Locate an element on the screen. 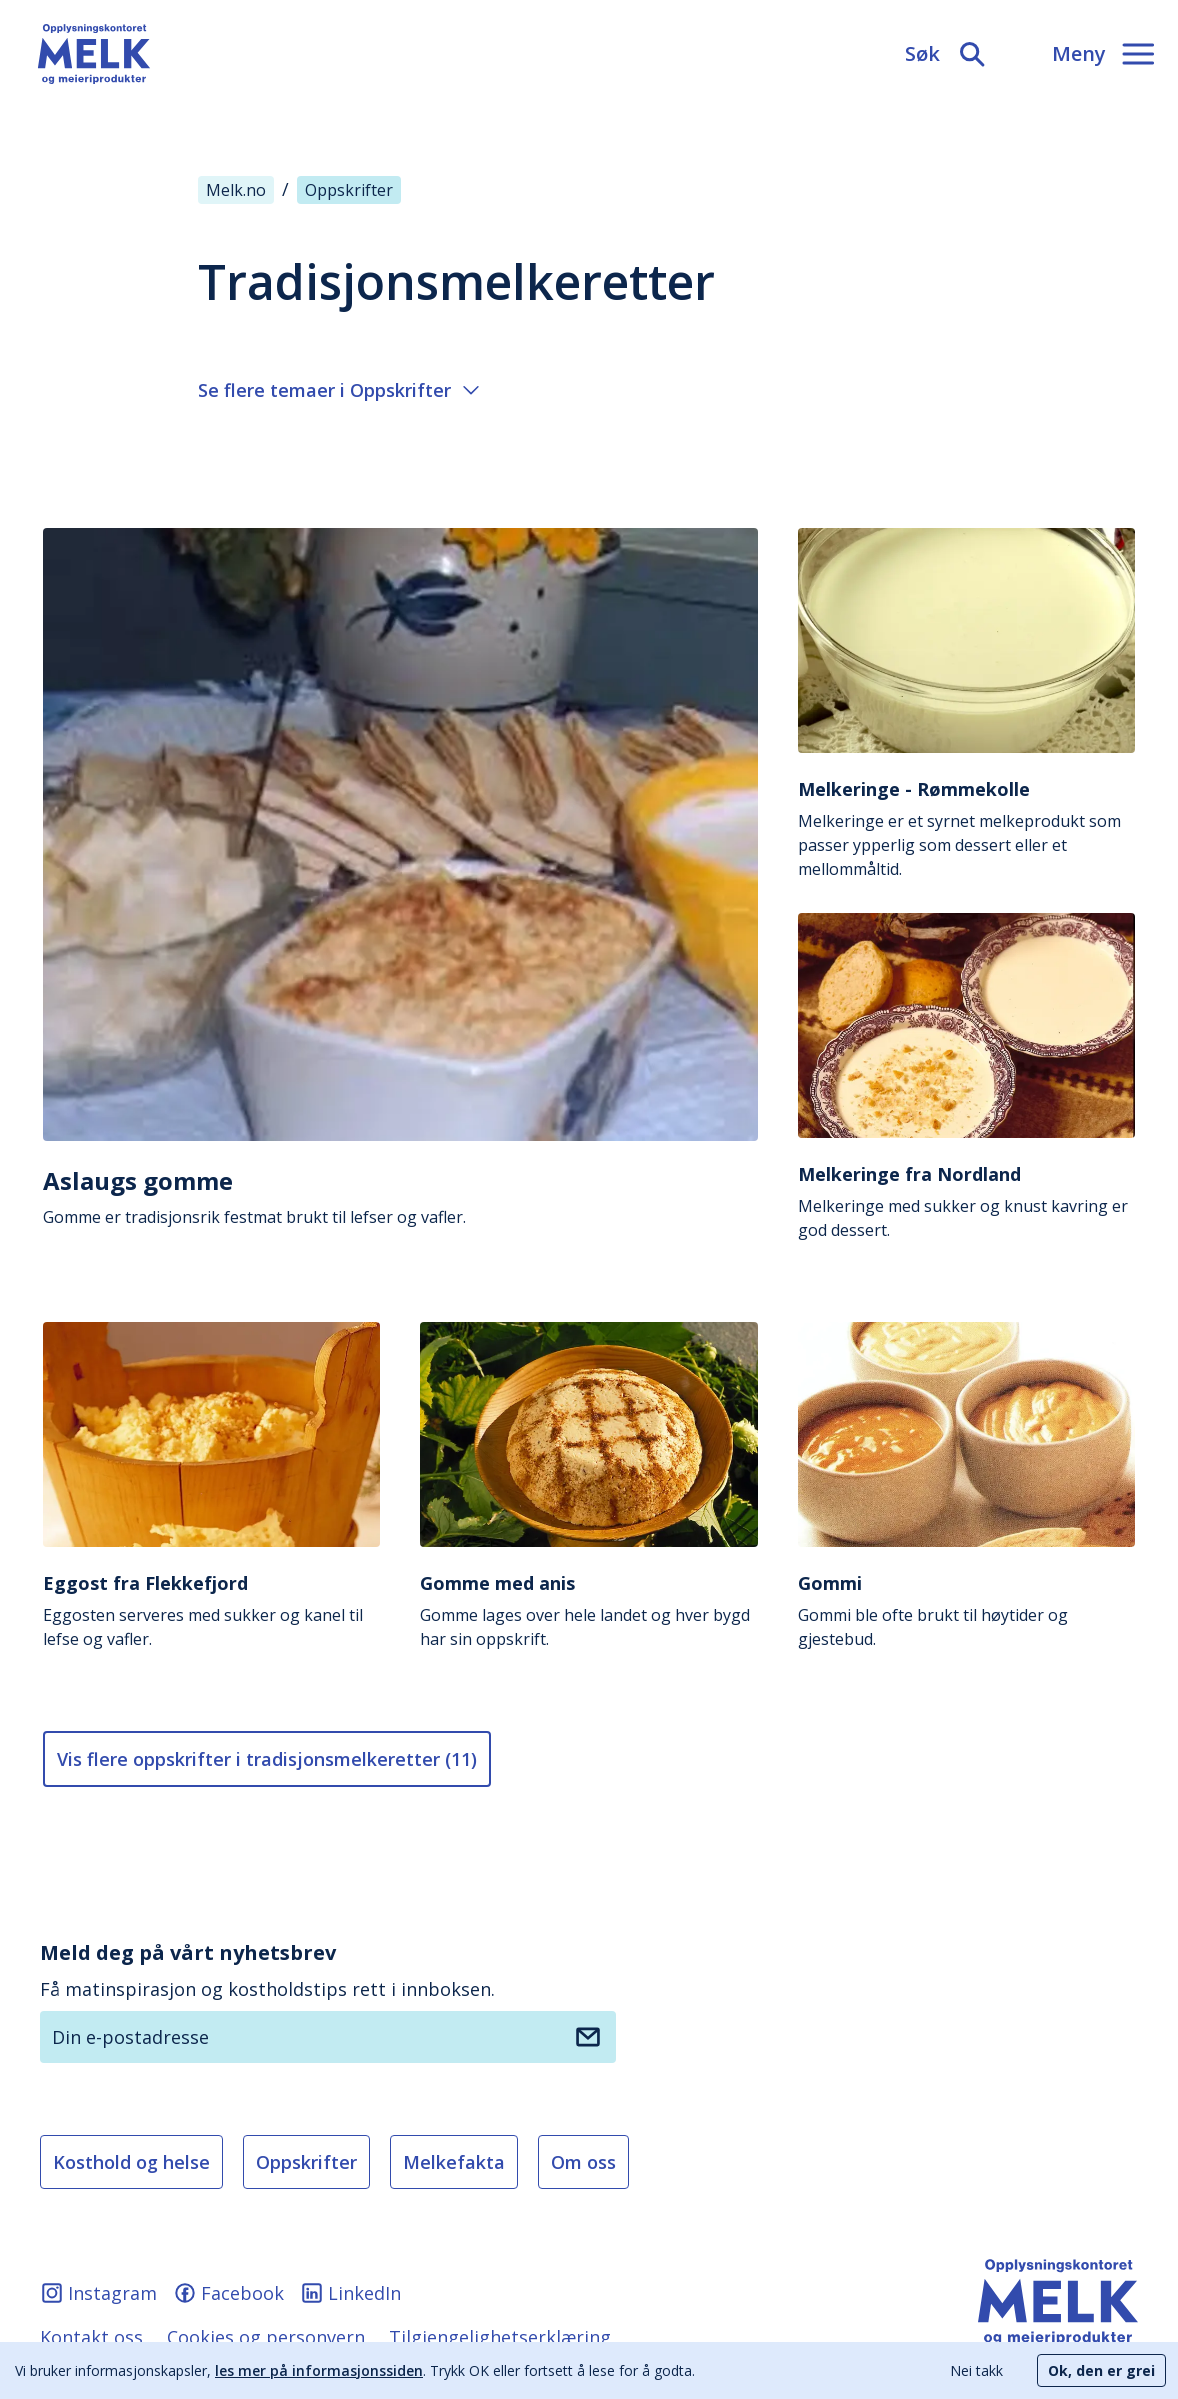  Facebook is located at coordinates (228, 2293).